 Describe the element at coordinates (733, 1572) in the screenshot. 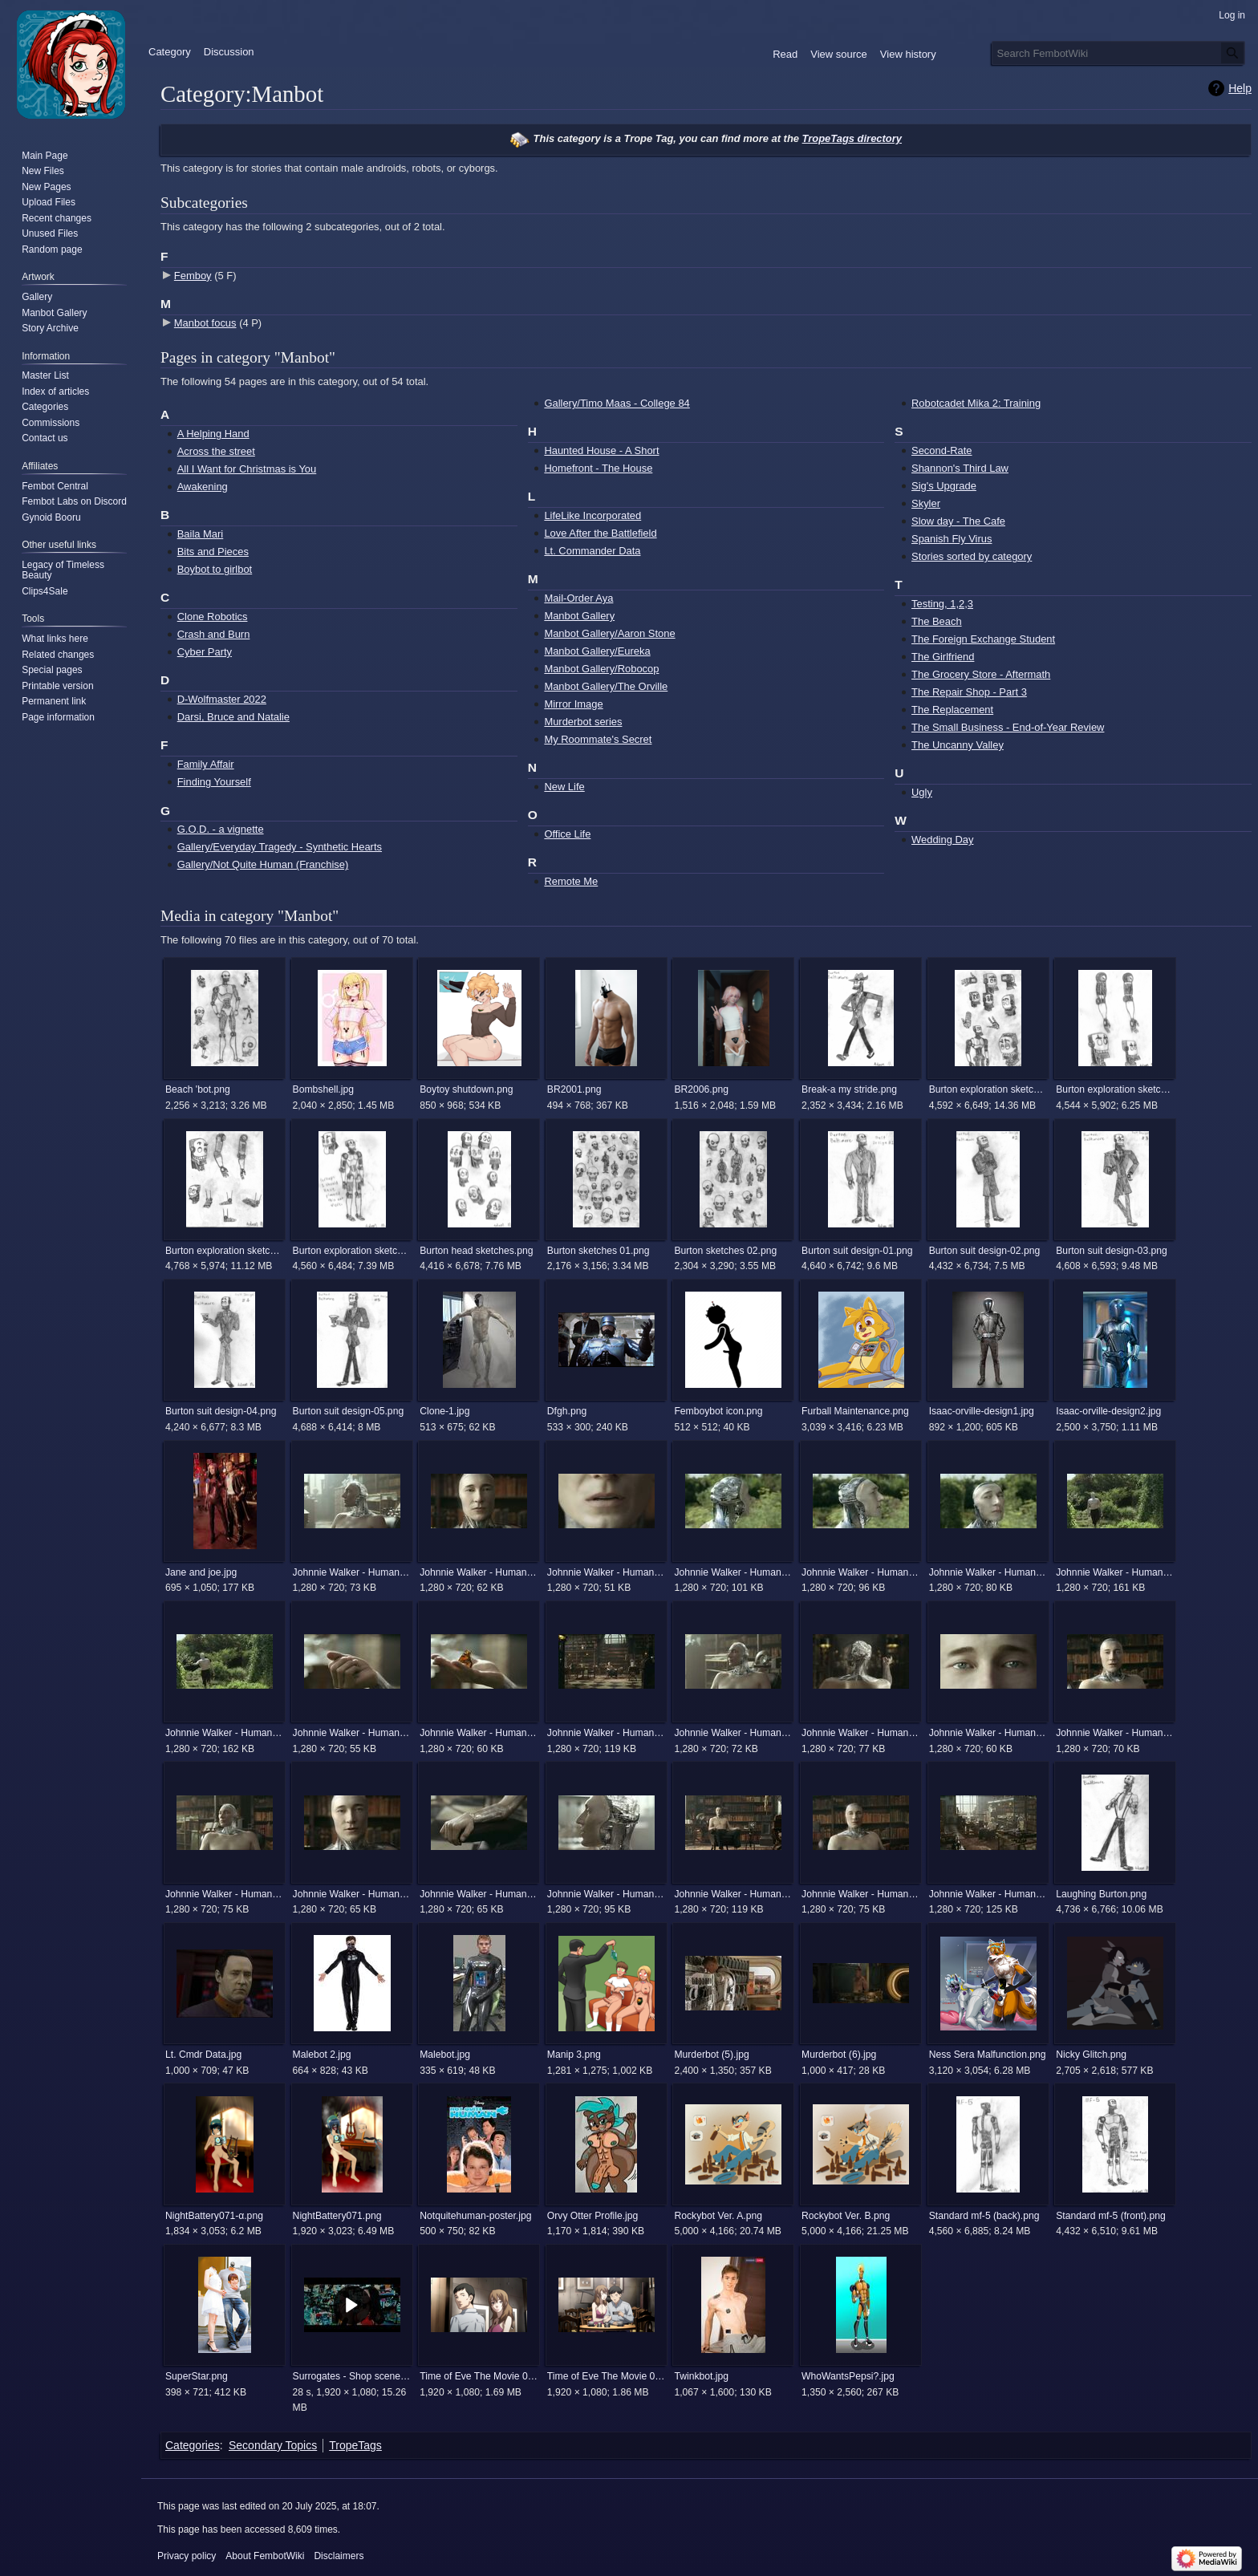

I see `Johnnie Walker - Human (The Android) 12.jpg` at that location.